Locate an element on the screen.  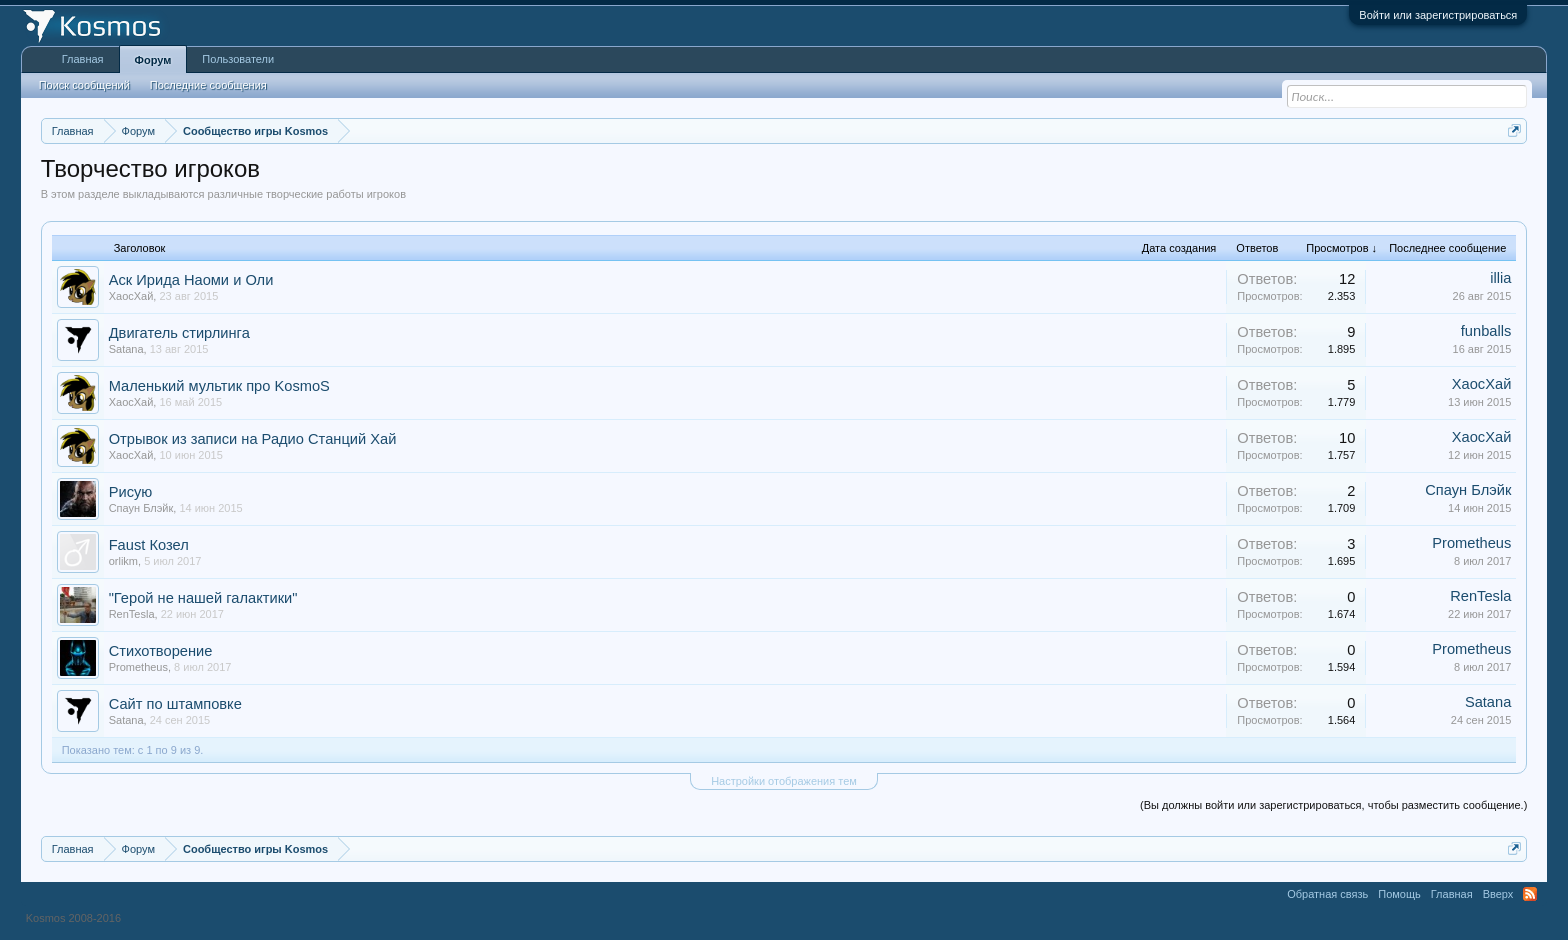
ХаосХай is located at coordinates (131, 296).